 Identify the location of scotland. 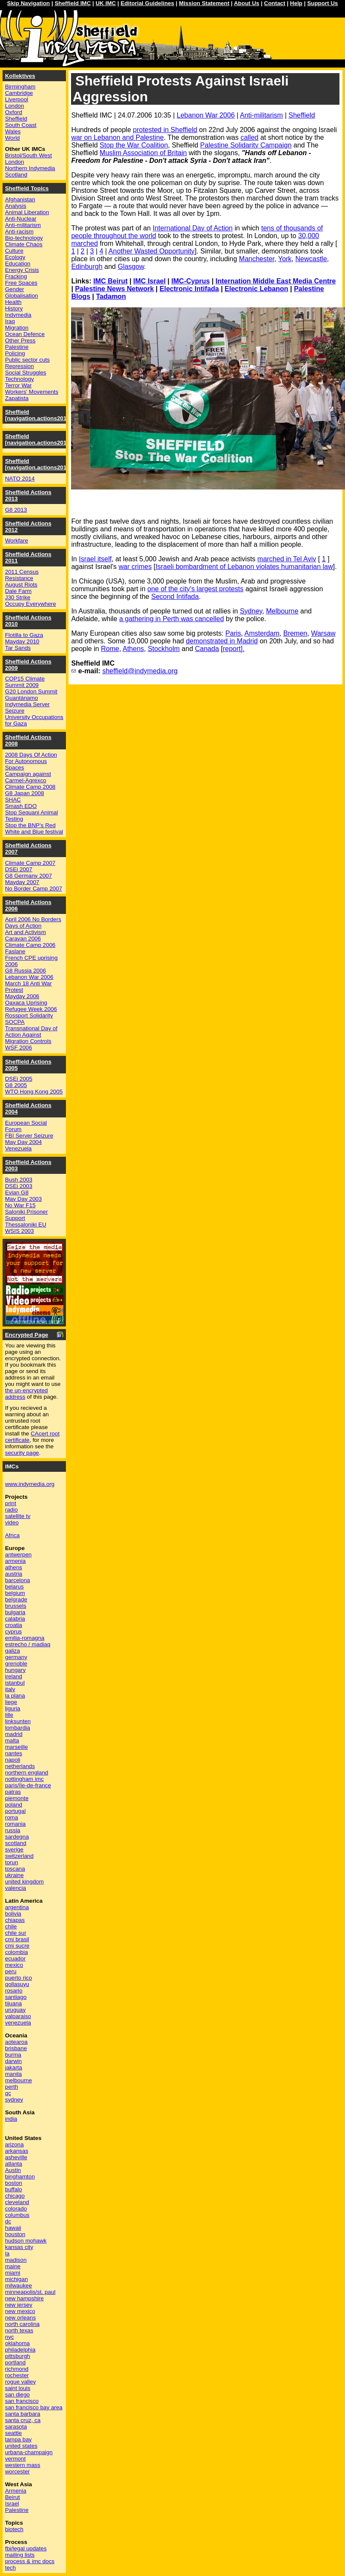
(16, 1843).